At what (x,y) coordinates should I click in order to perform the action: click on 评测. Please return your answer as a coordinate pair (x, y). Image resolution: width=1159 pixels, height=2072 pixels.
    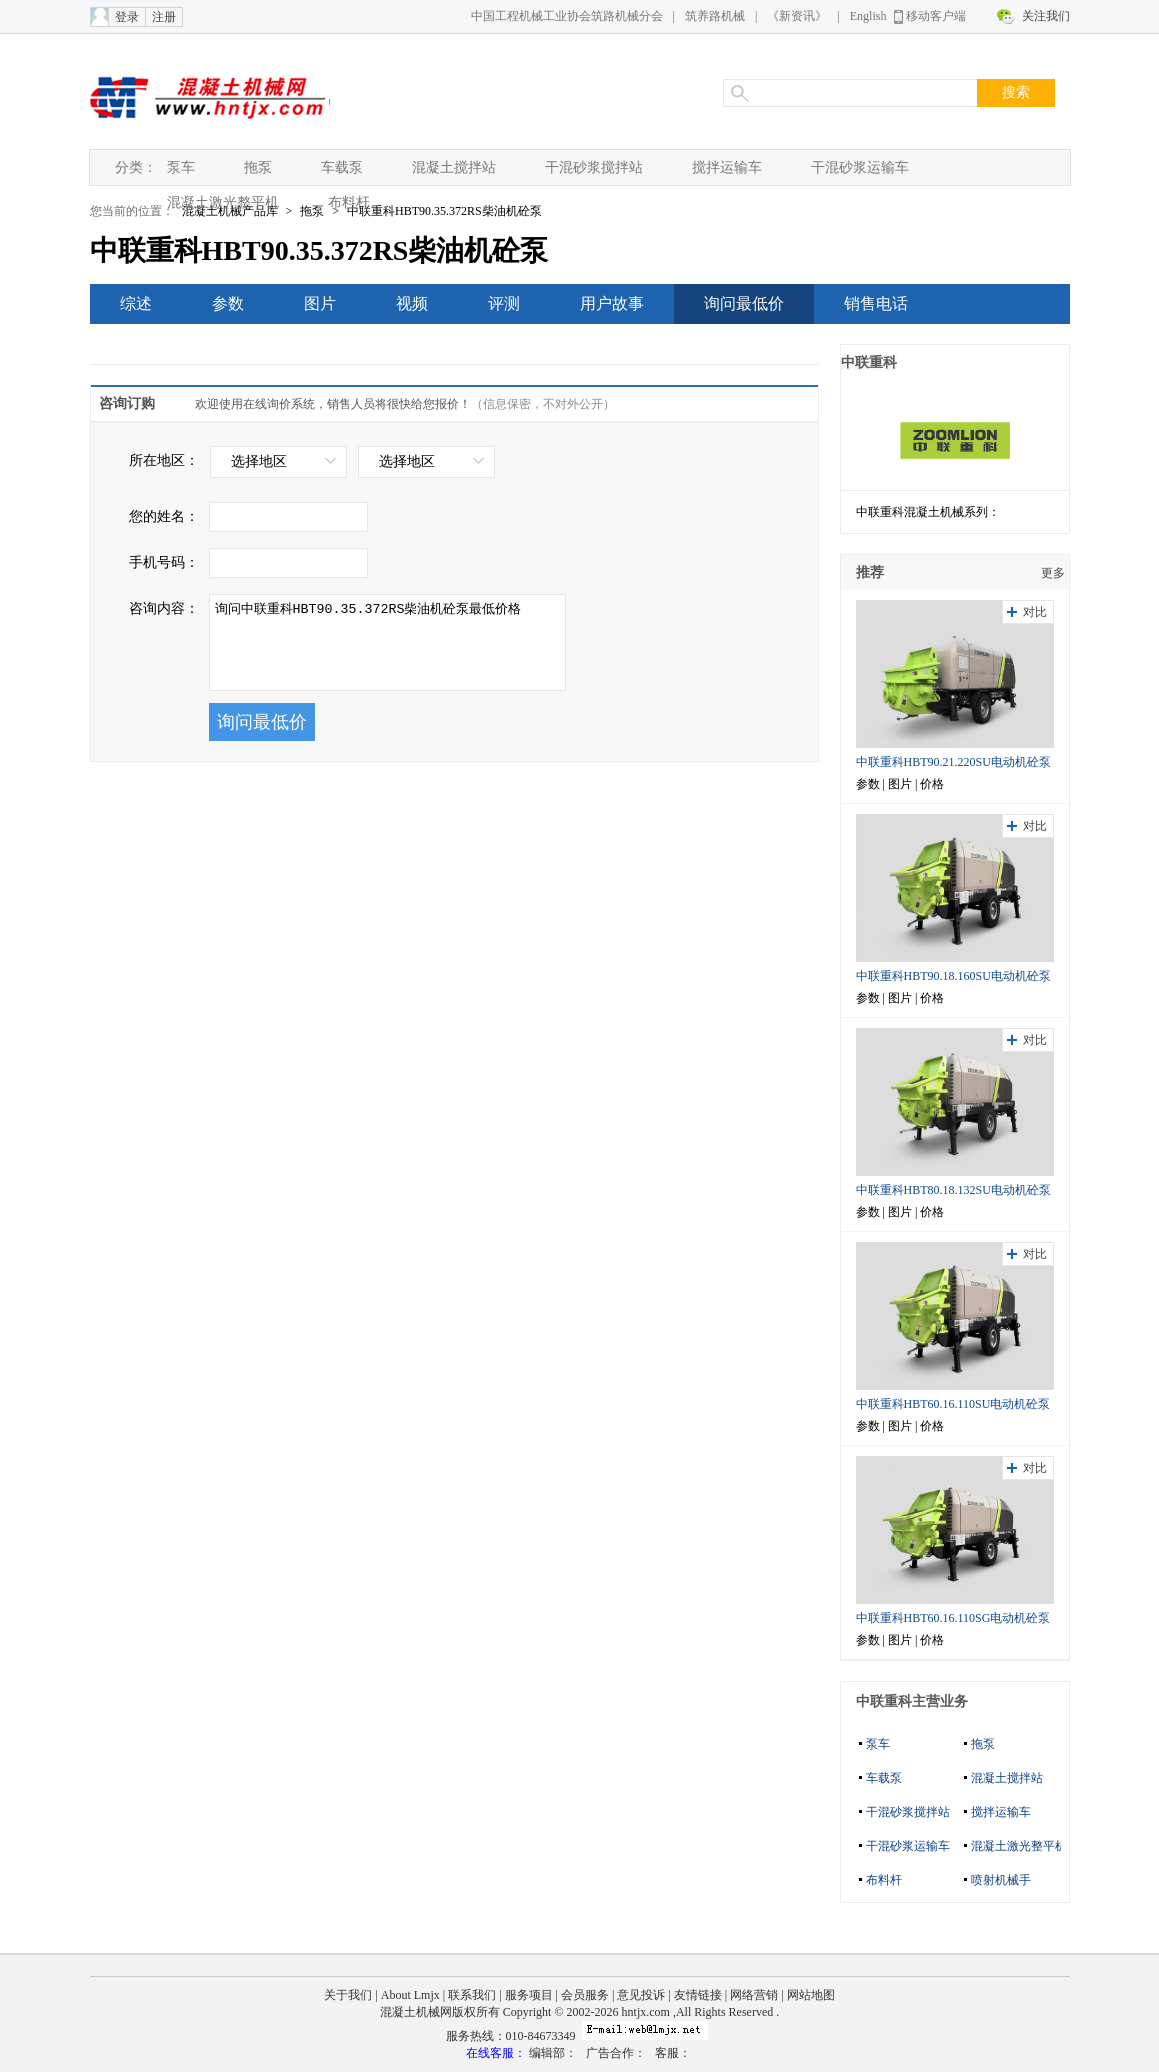
    Looking at the image, I should click on (504, 303).